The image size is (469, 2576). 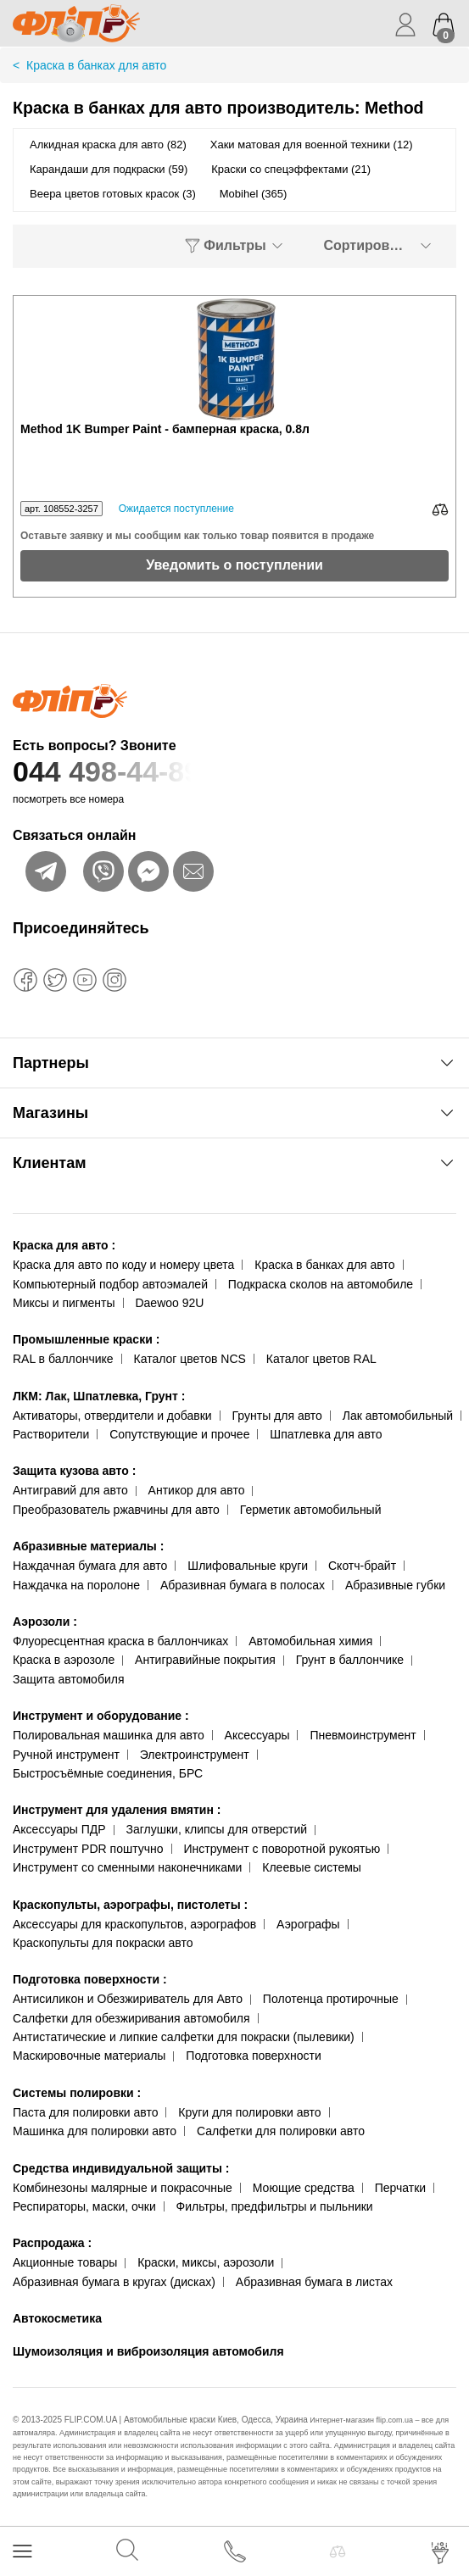 I want to click on Инструмент со сменными наконечниками, so click(x=127, y=1867).